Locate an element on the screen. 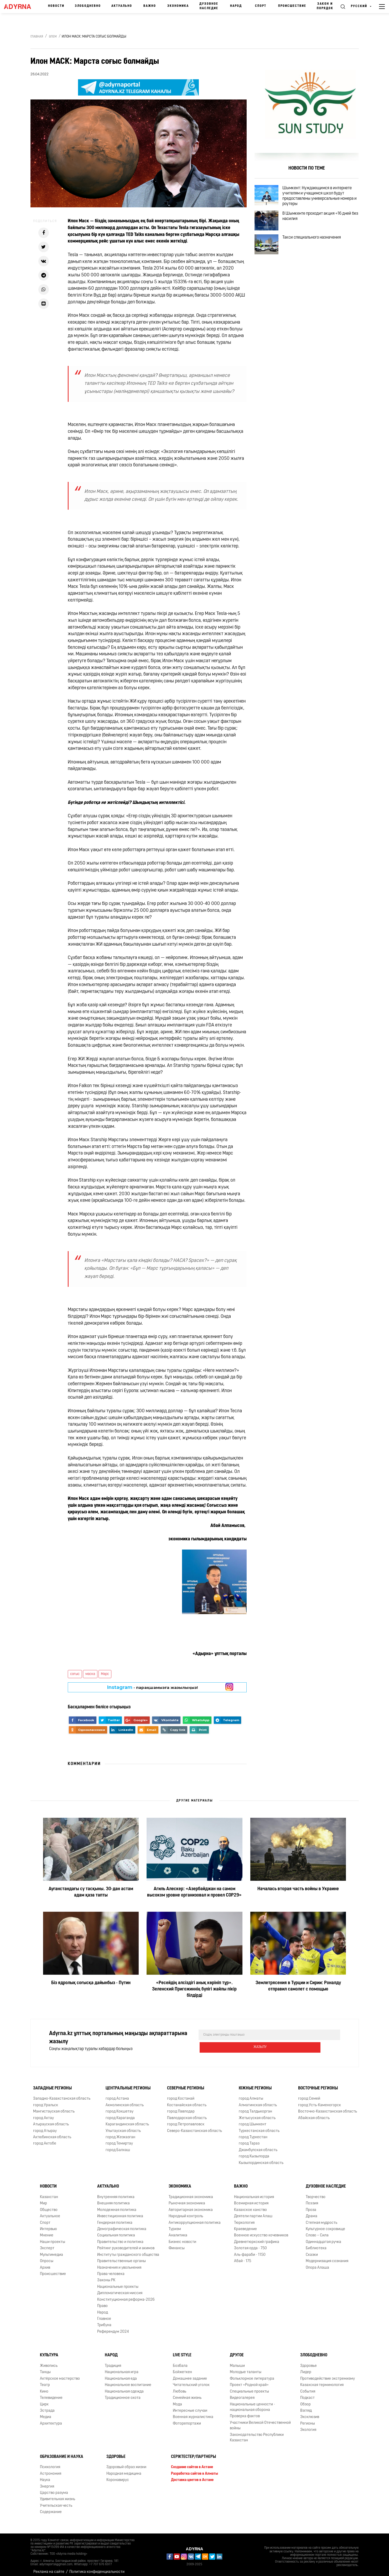 The height and width of the screenshot is (2576, 389). Здоровый образ жизни is located at coordinates (126, 2463).